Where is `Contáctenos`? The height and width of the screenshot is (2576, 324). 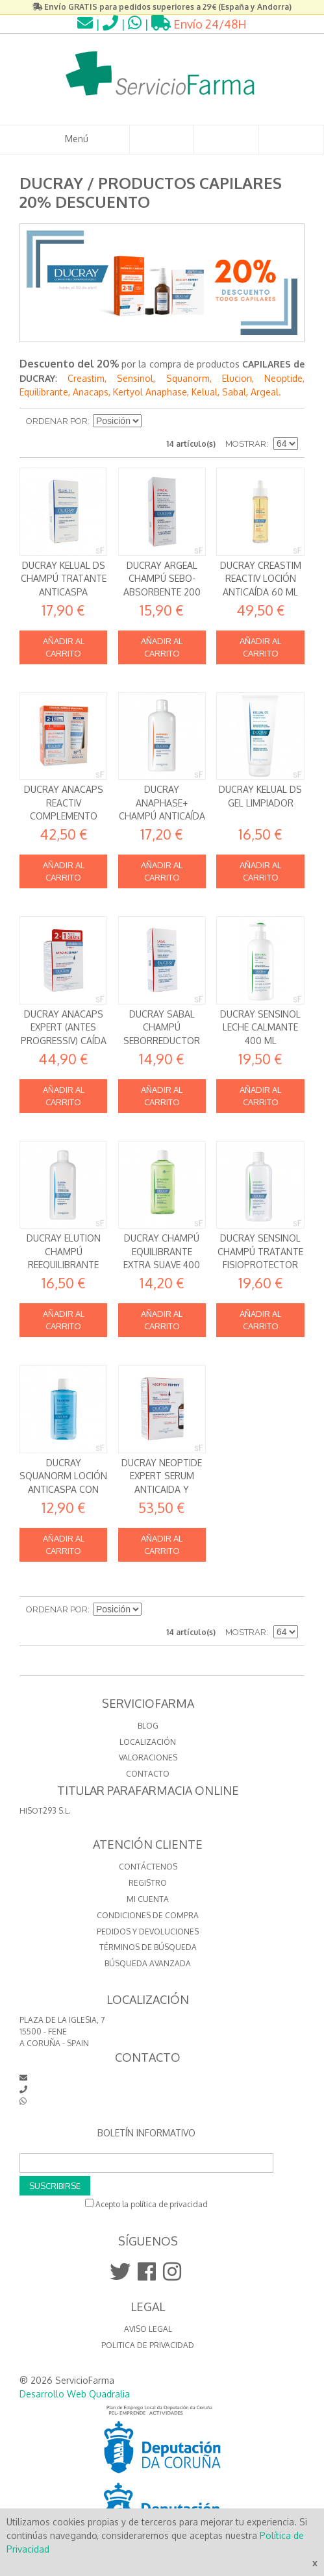 Contáctenos is located at coordinates (148, 1866).